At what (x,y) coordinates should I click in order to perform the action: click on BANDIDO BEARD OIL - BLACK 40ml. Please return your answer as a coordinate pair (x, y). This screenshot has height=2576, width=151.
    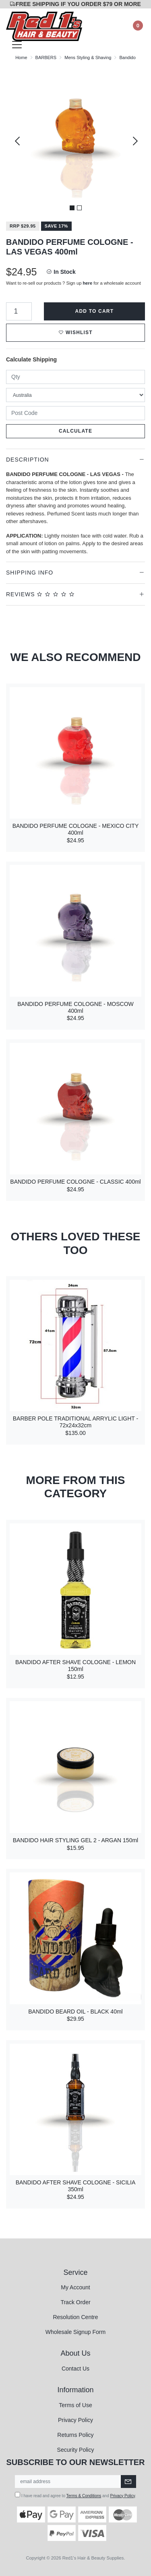
    Looking at the image, I should click on (75, 2011).